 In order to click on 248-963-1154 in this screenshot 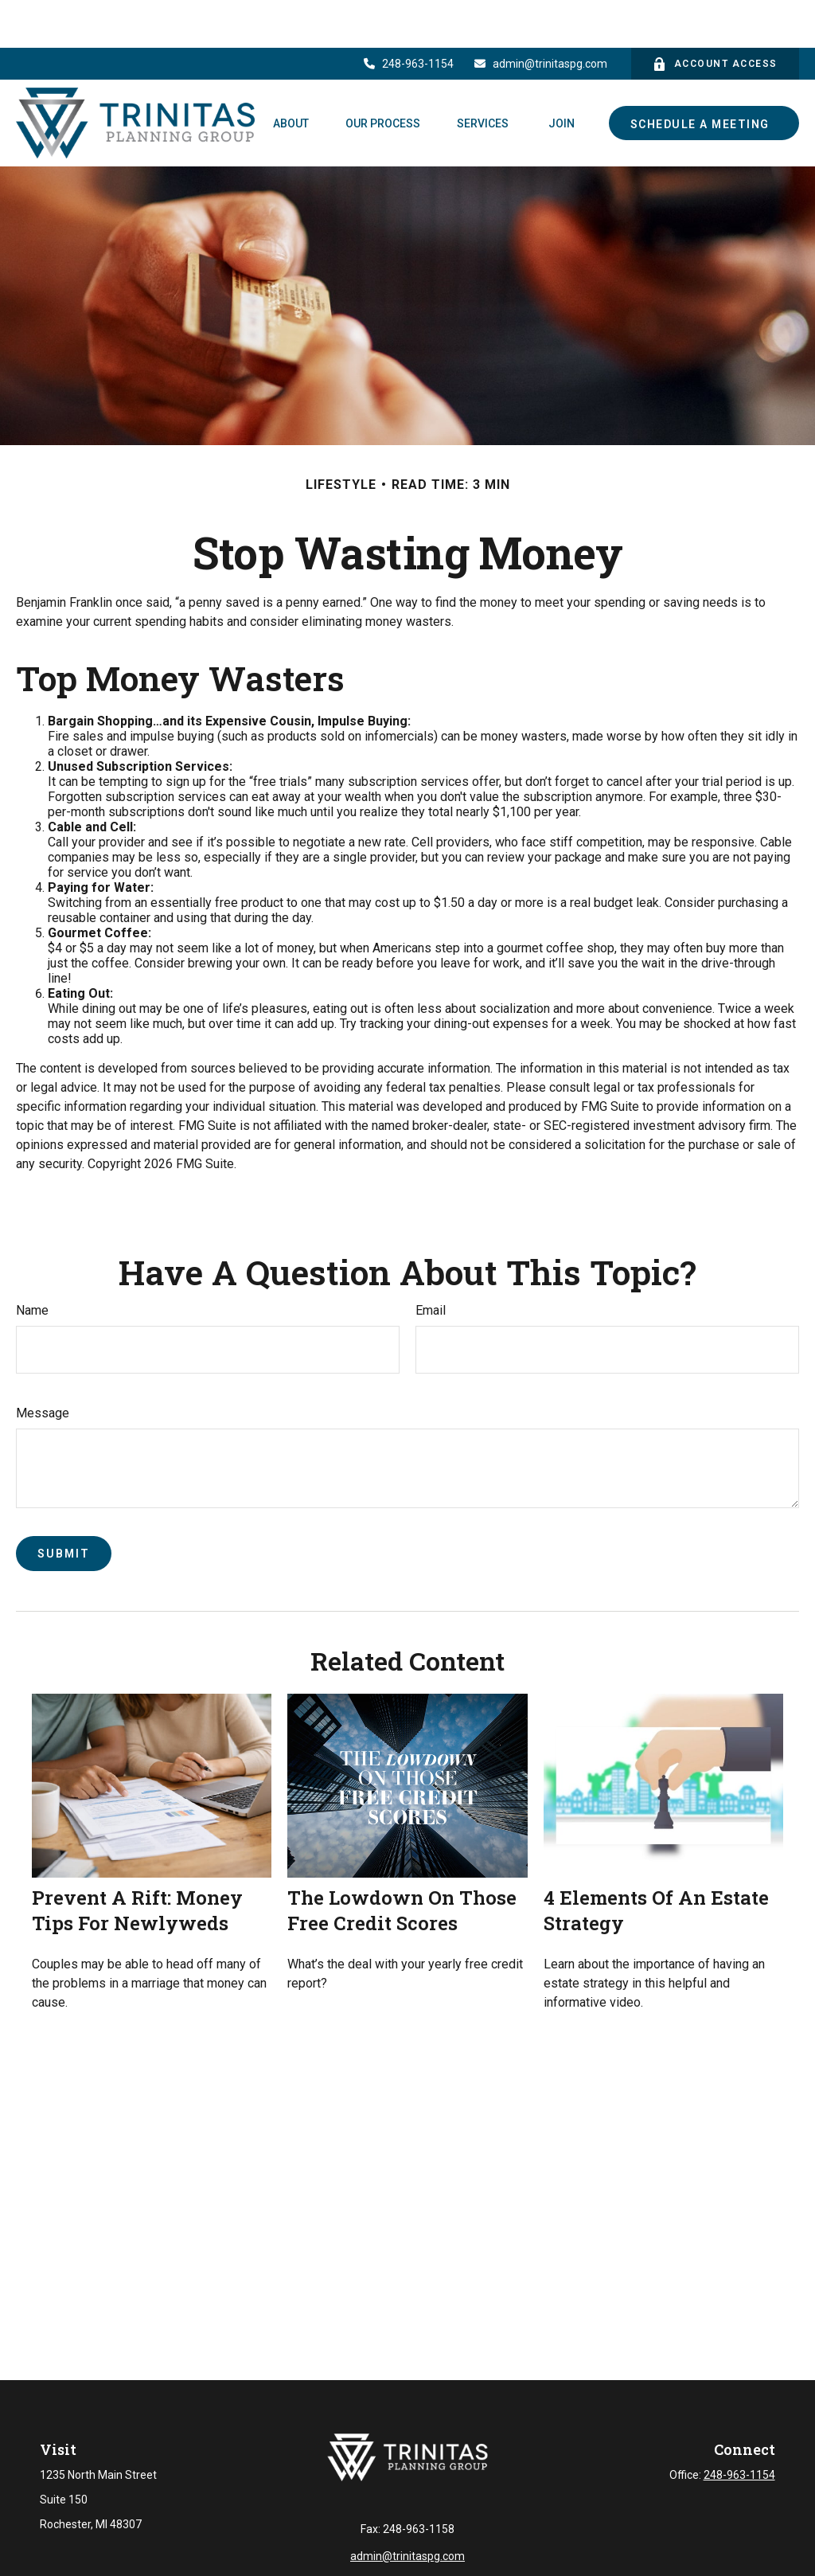, I will do `click(408, 16)`.